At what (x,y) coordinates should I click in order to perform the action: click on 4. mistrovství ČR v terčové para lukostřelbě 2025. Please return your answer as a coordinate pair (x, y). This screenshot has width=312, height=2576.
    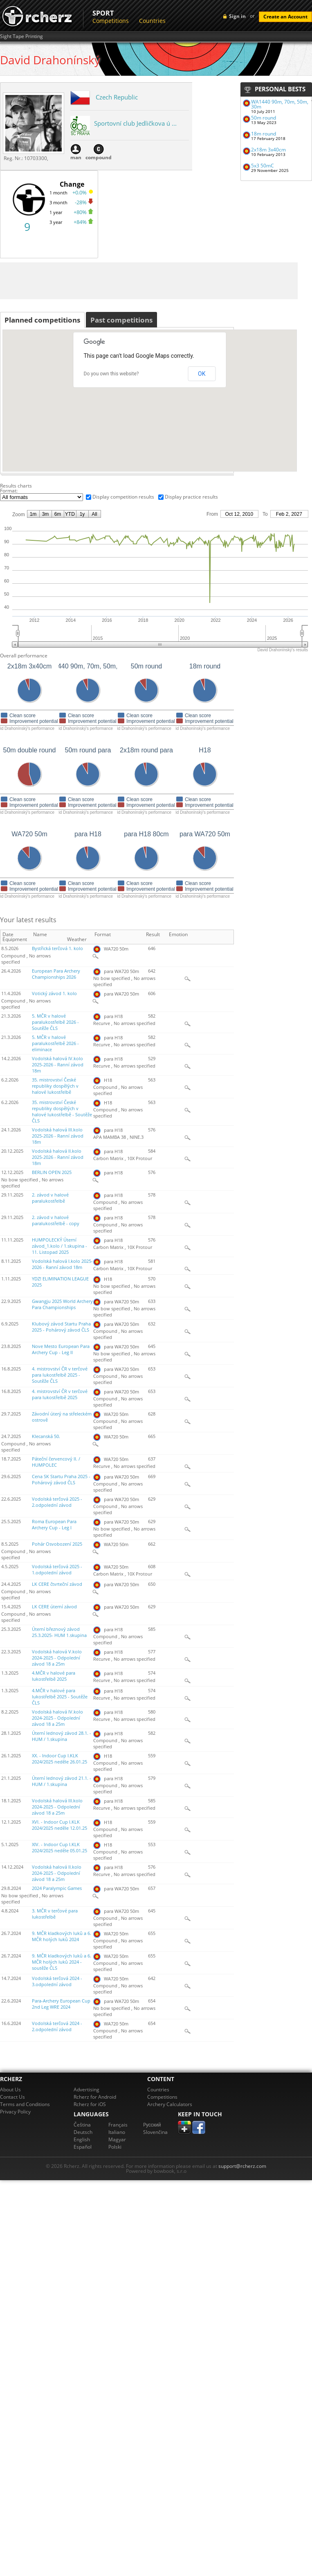
    Looking at the image, I should click on (60, 1394).